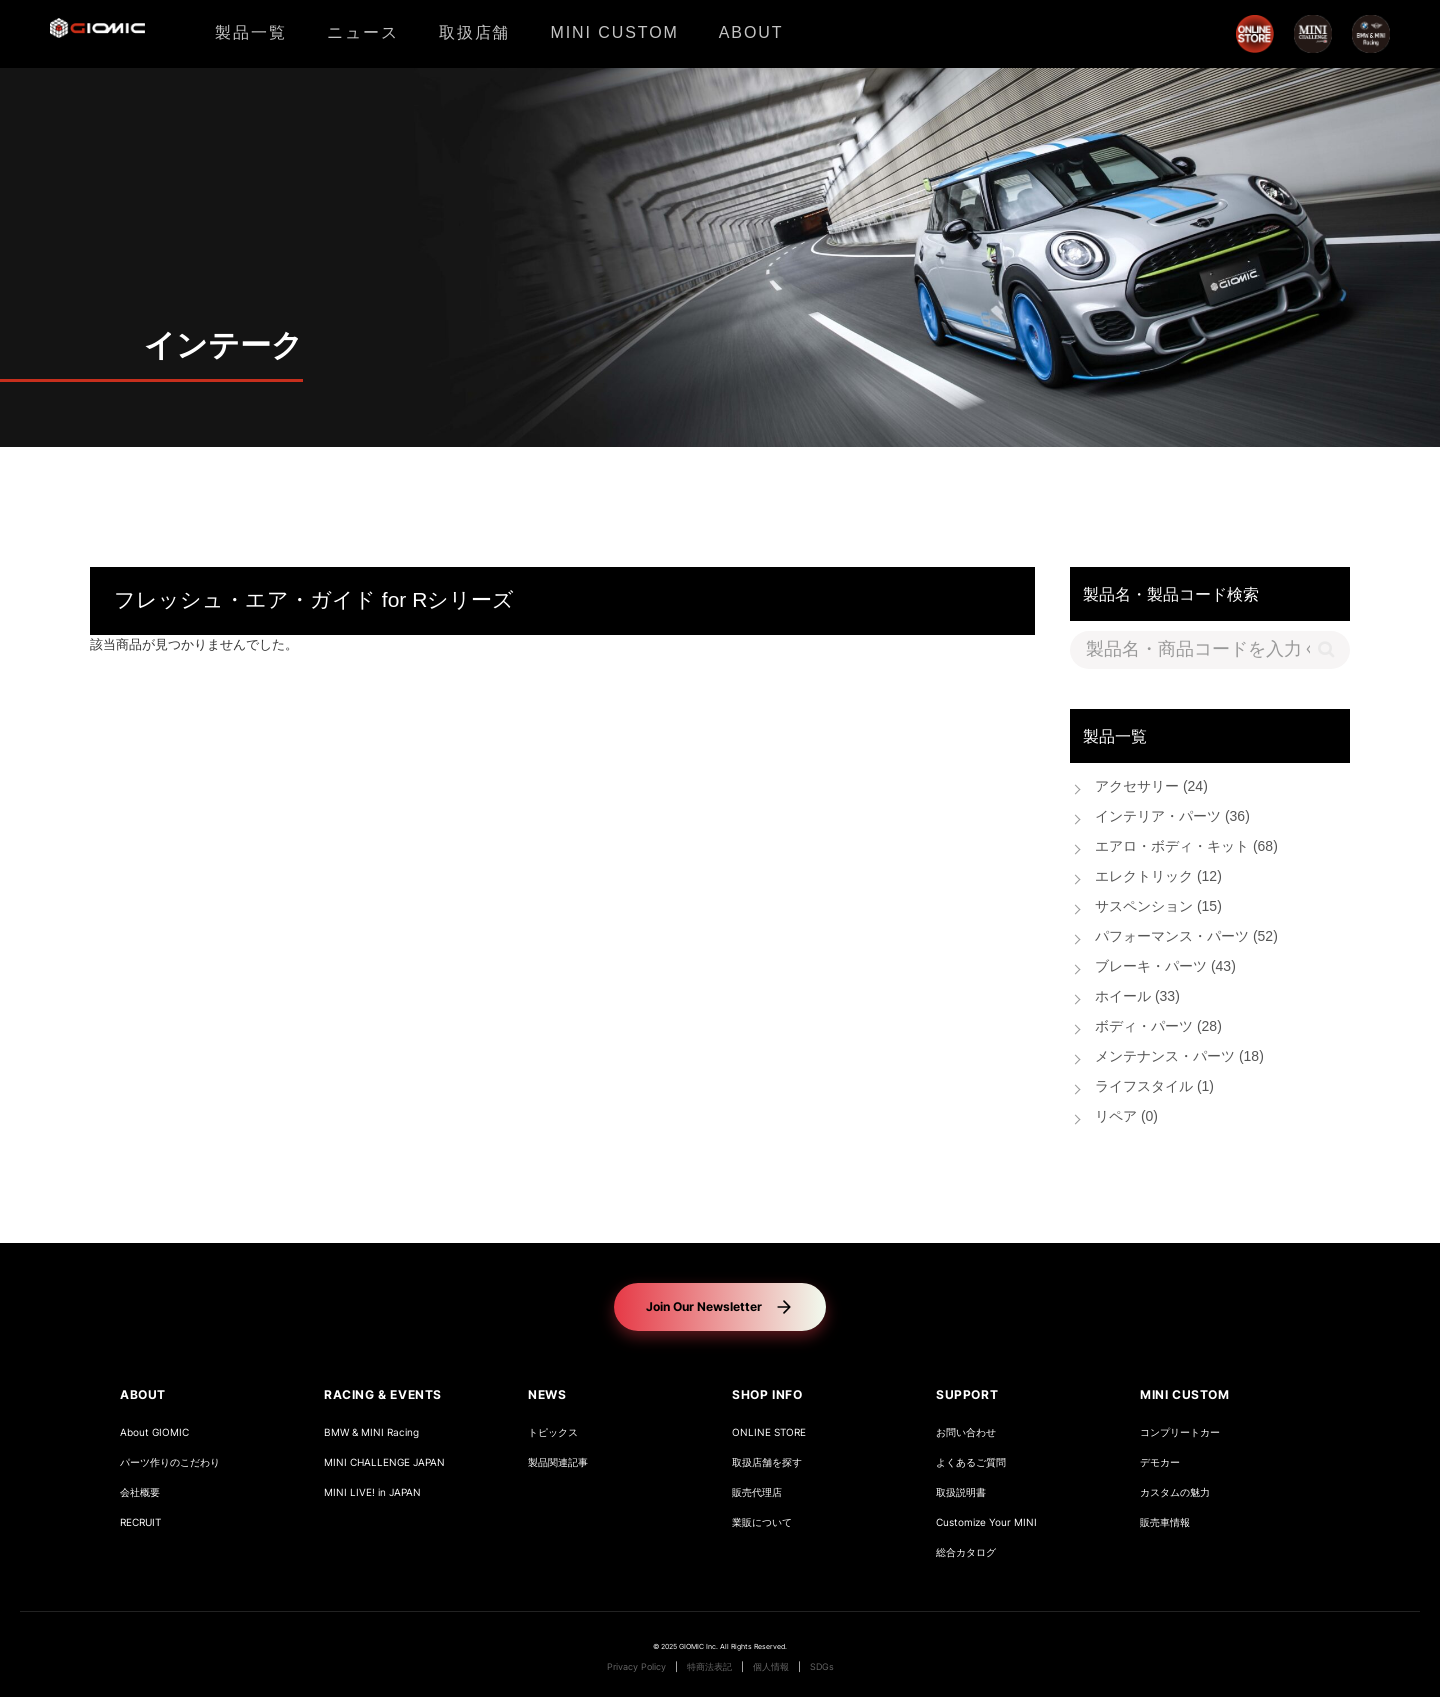  Describe the element at coordinates (371, 1432) in the screenshot. I see `BMW & MINI Racing` at that location.